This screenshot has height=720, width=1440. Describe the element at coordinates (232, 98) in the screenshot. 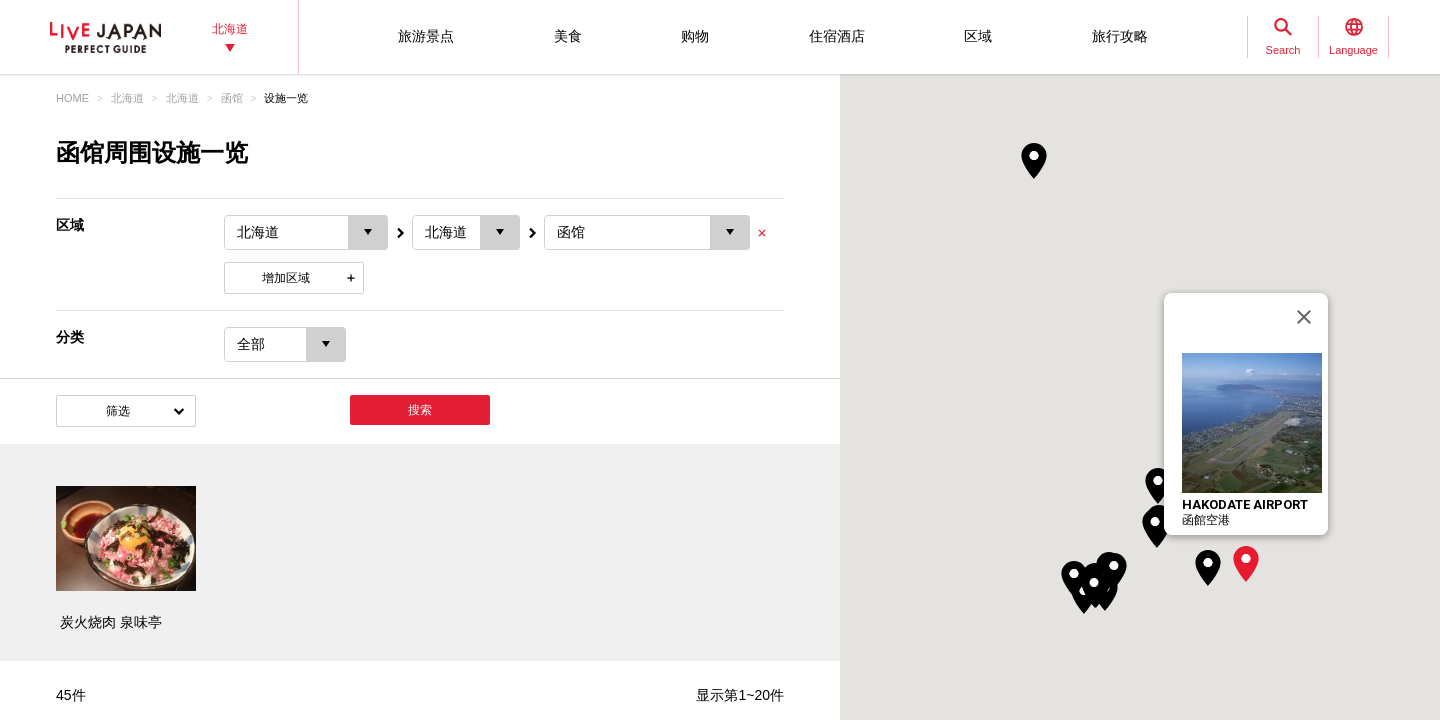

I see `函馆` at that location.